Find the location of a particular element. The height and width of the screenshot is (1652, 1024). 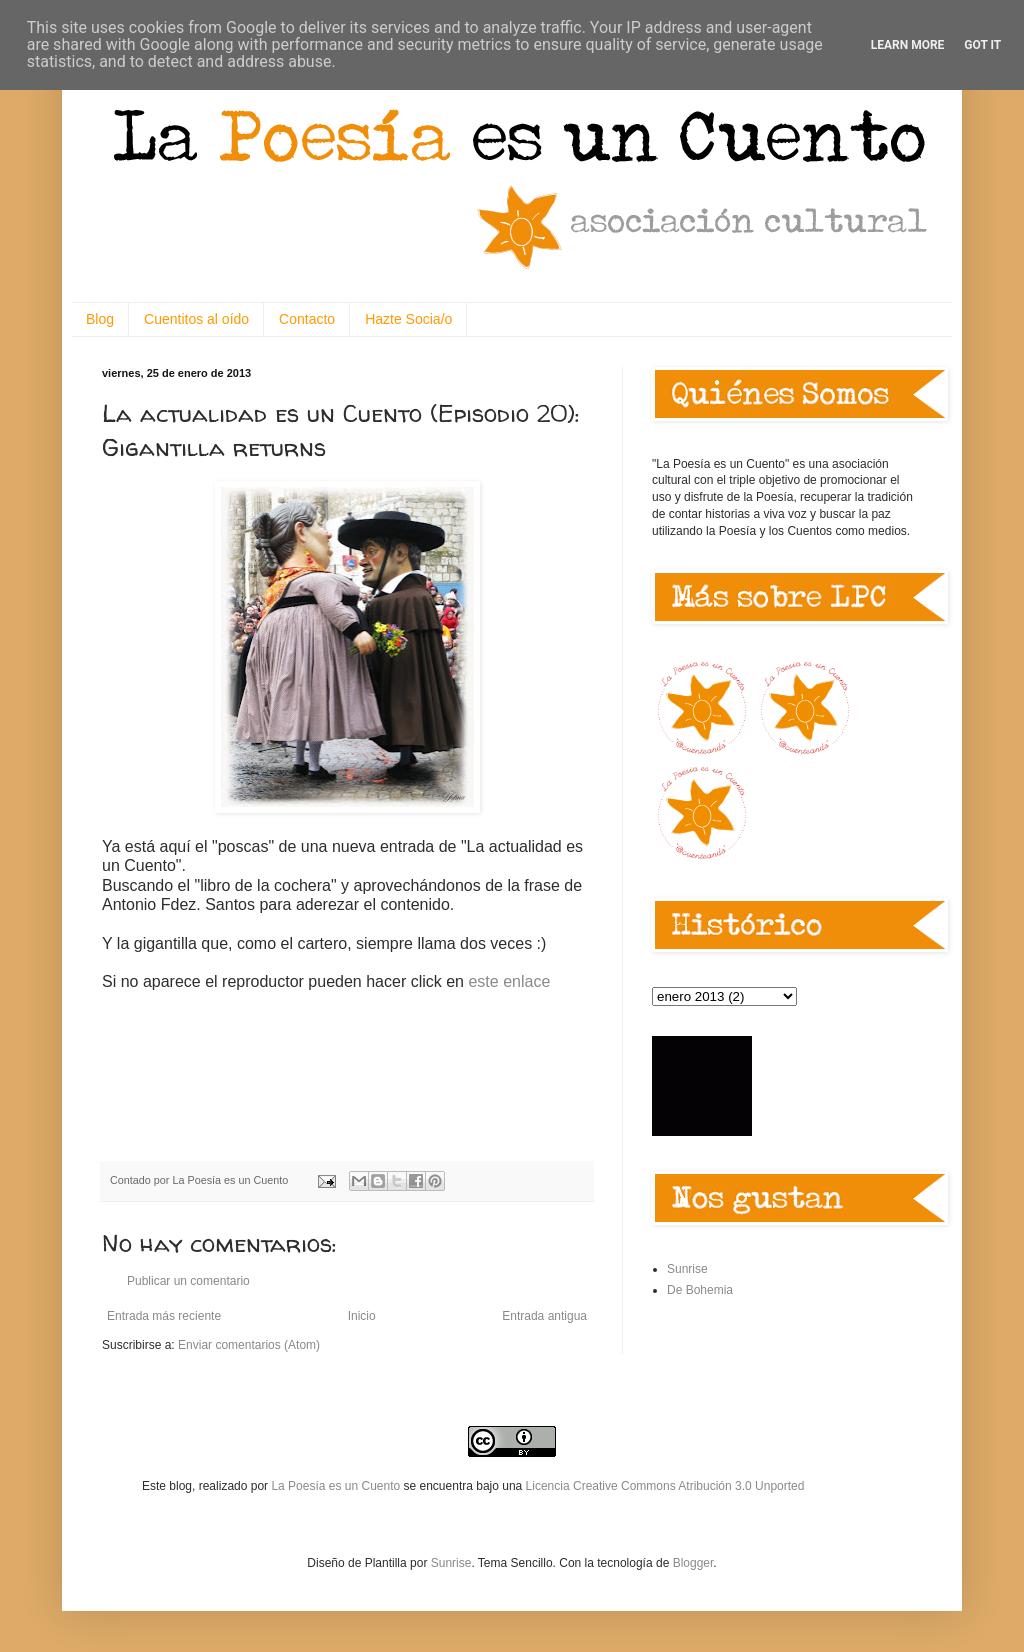

Cuentitos al oído is located at coordinates (196, 319).